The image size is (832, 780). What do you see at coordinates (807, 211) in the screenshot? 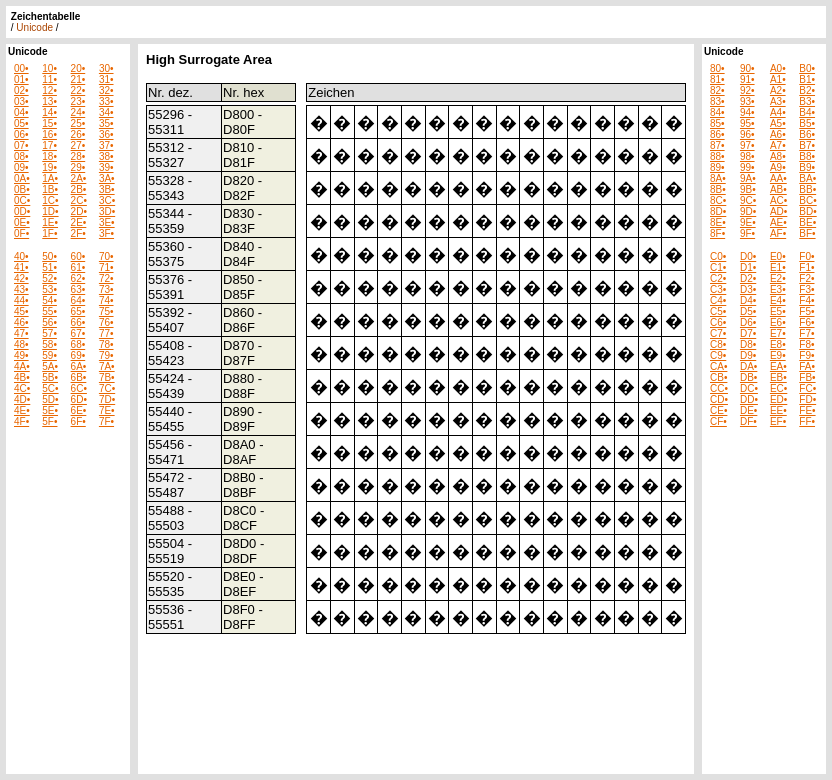
I see `BD•` at bounding box center [807, 211].